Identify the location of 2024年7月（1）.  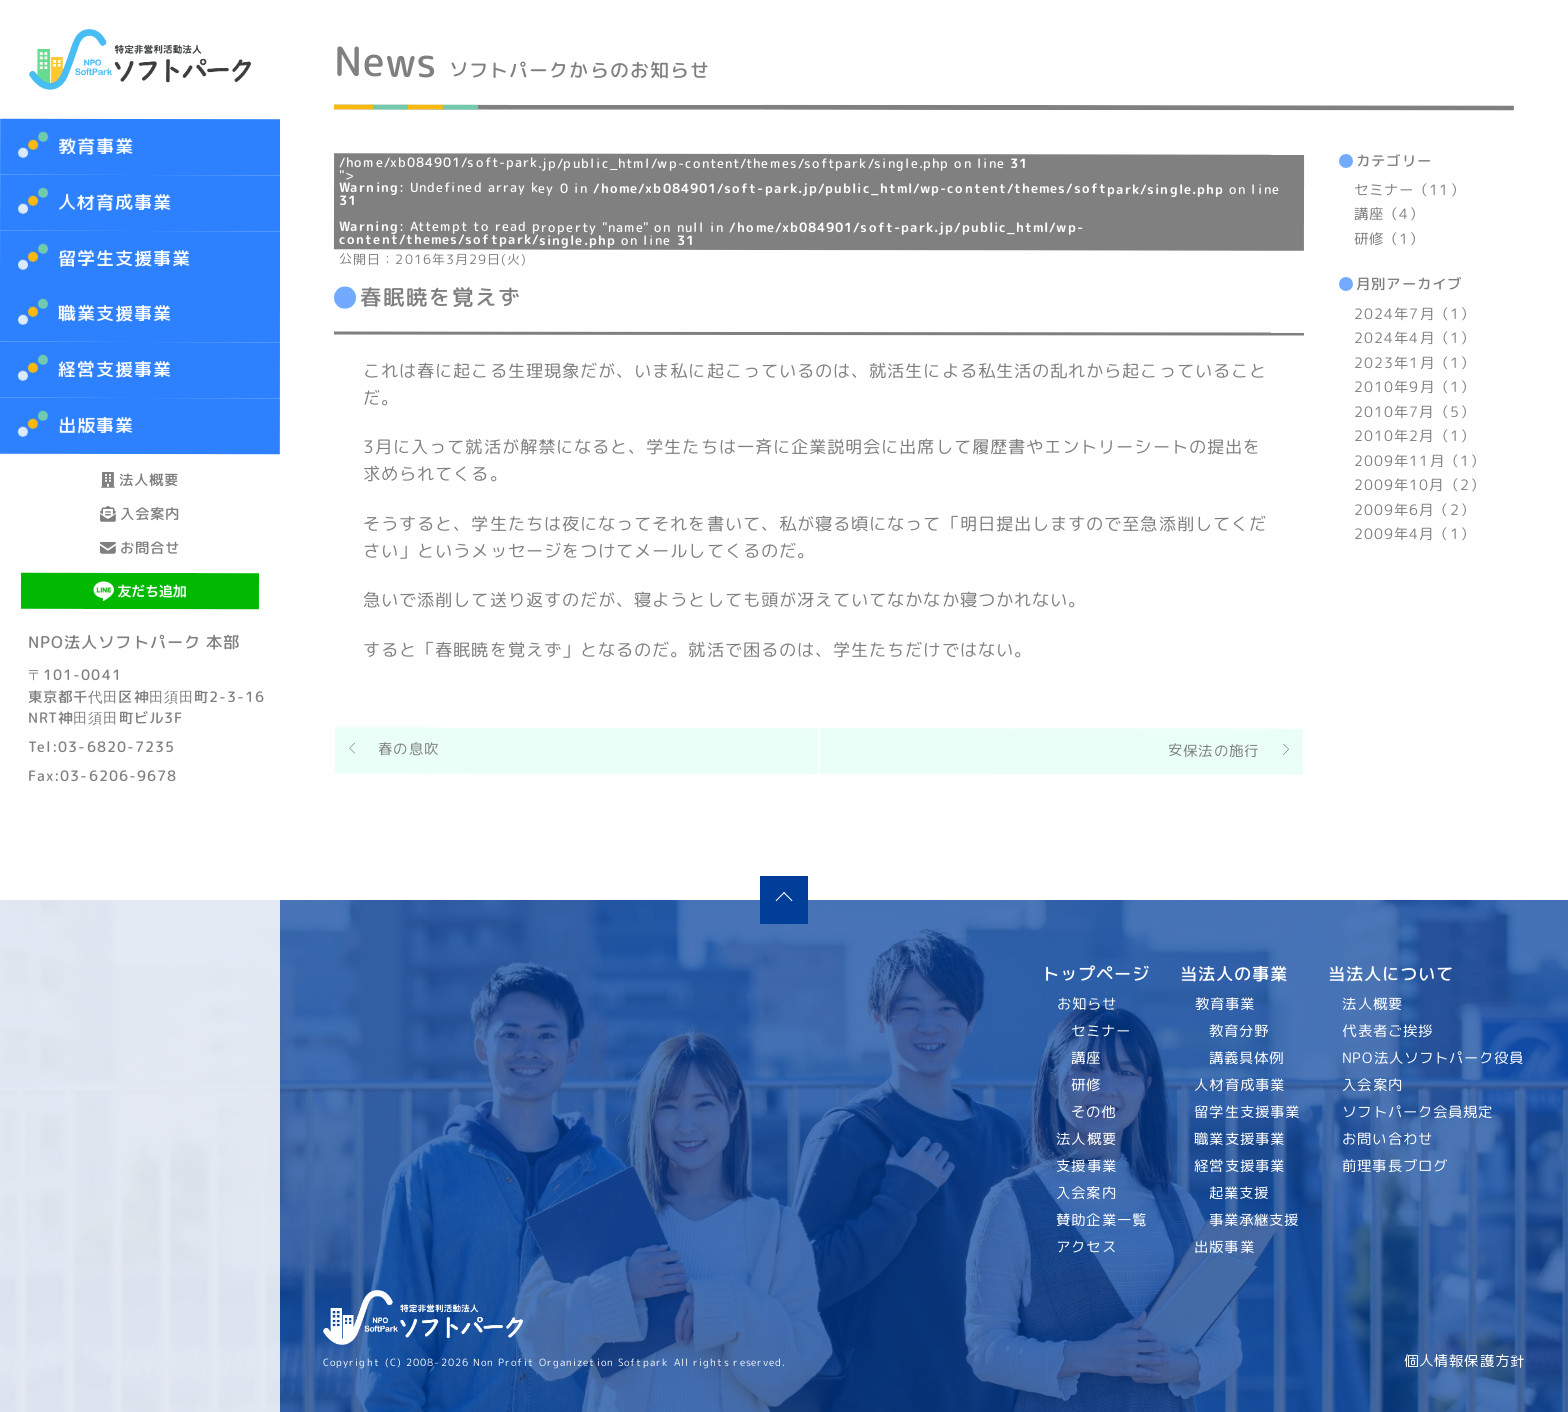
(1414, 314).